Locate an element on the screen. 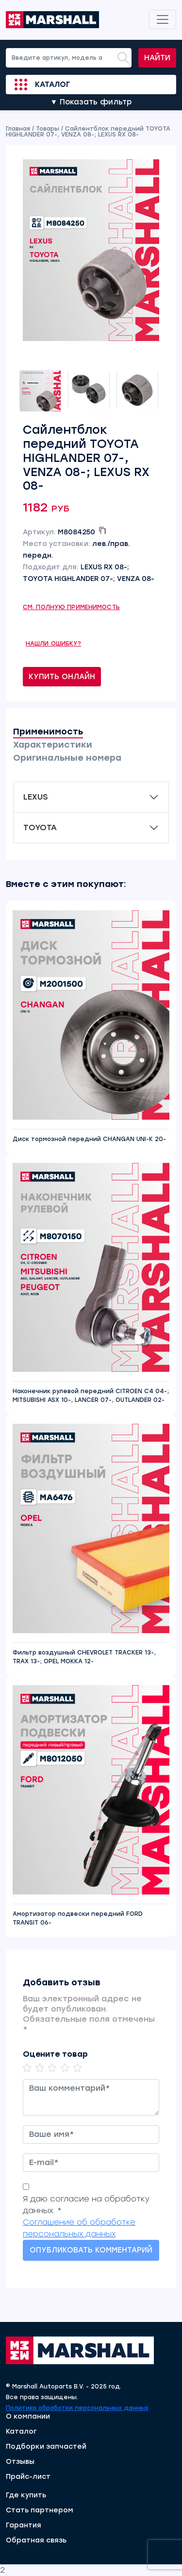 The width and height of the screenshot is (182, 2576). Где купить is located at coordinates (26, 2495).